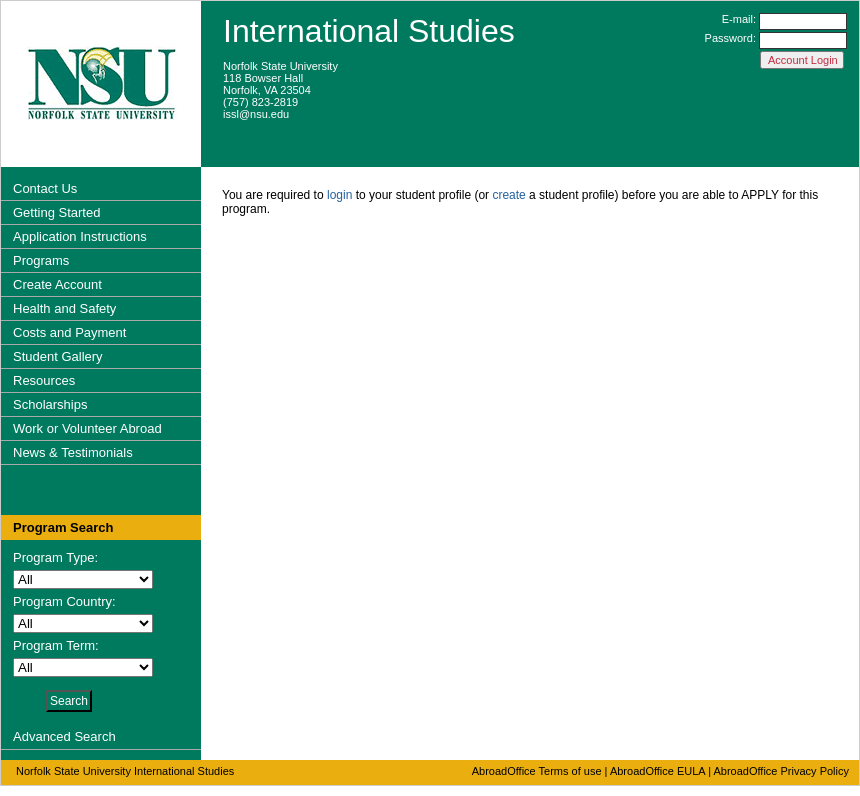  What do you see at coordinates (73, 452) in the screenshot?
I see `News & Testimonials` at bounding box center [73, 452].